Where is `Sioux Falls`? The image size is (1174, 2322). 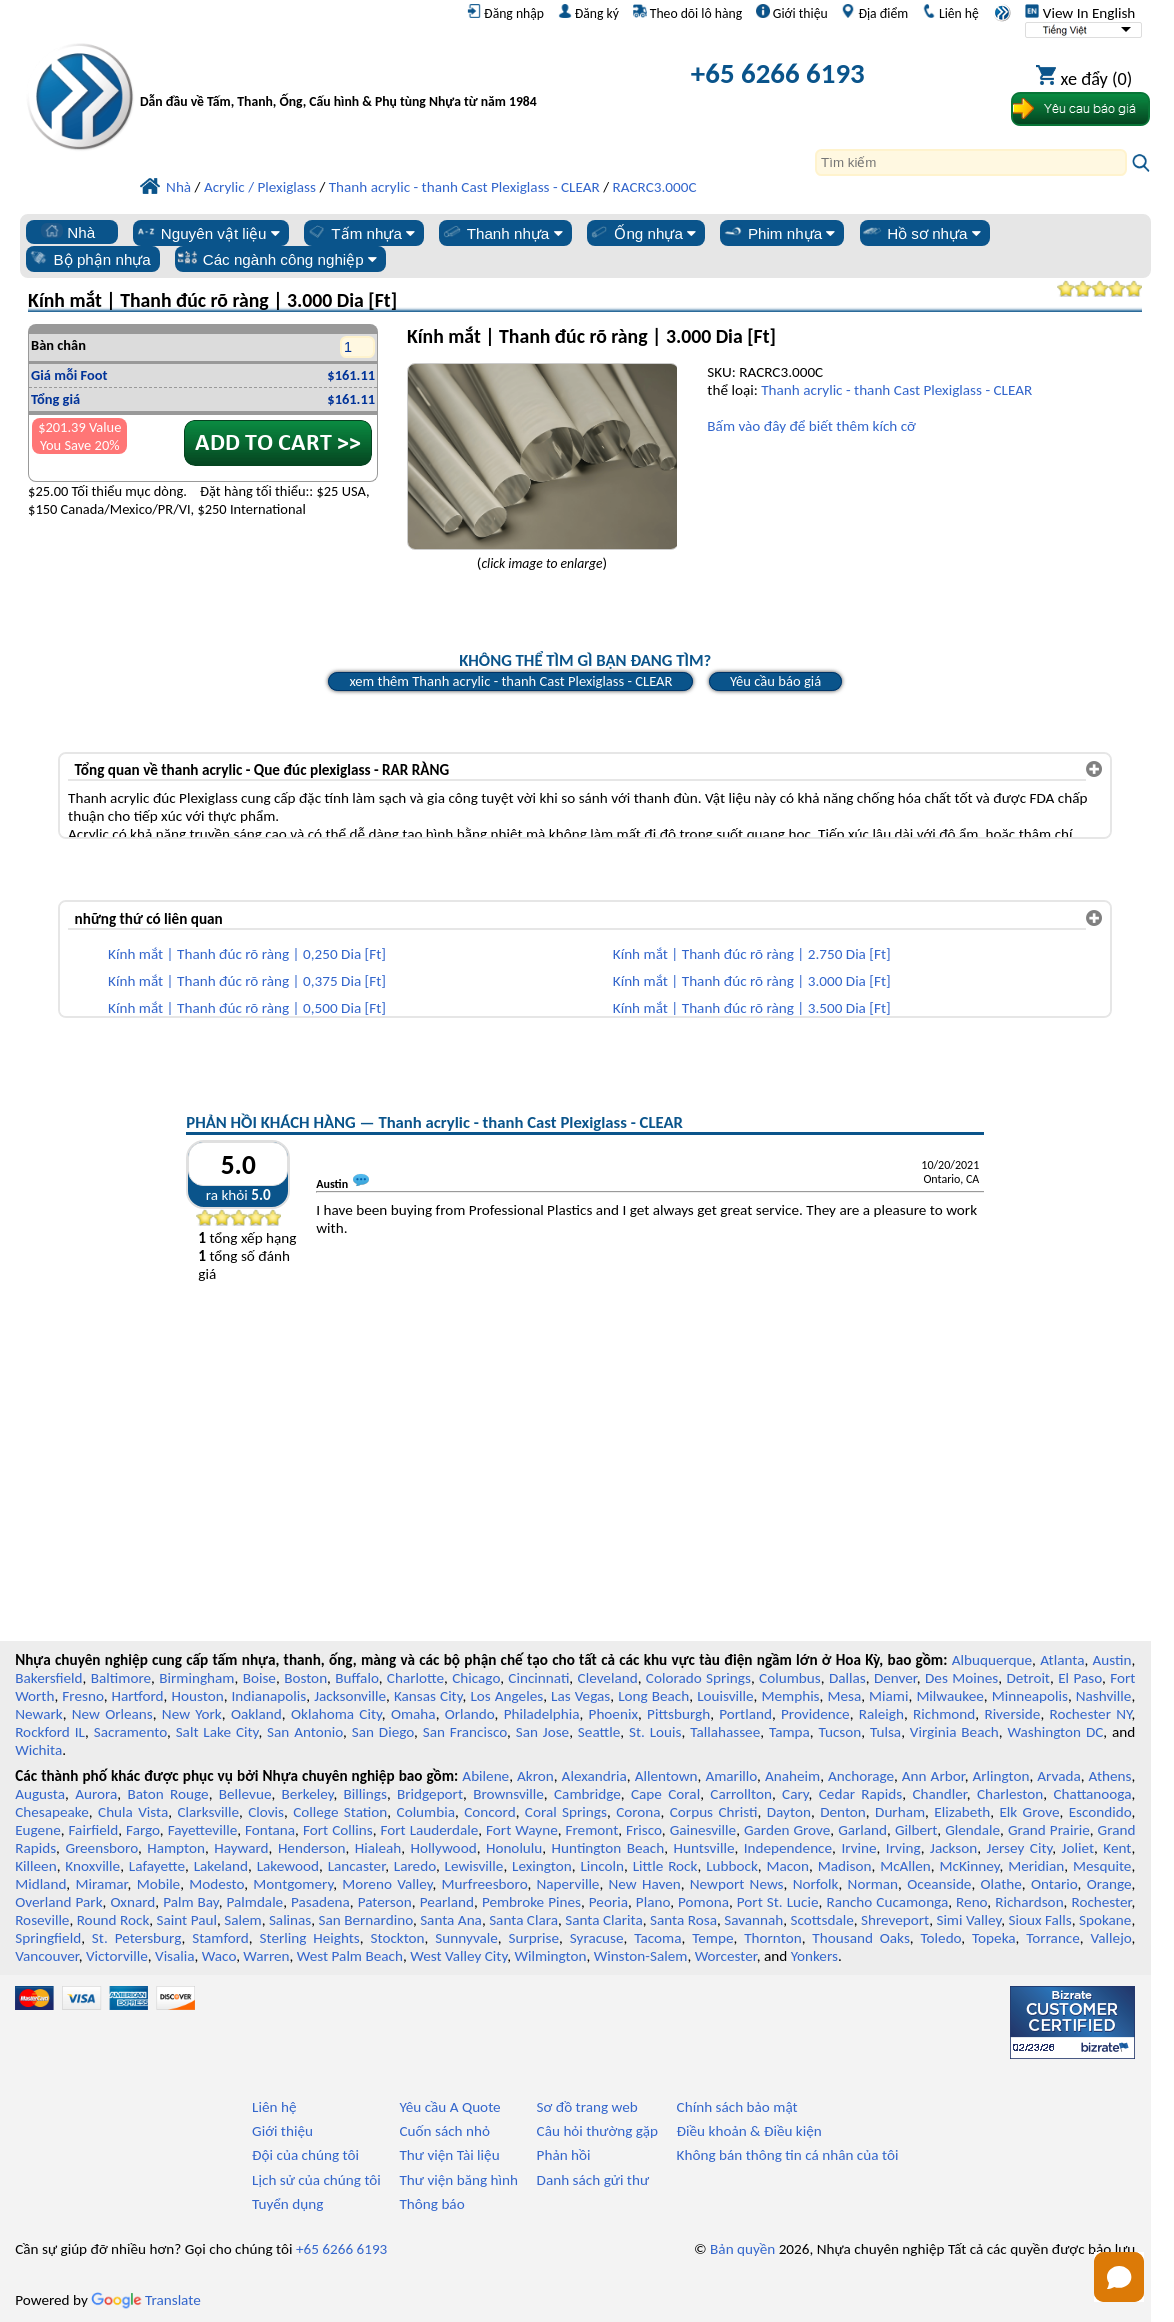 Sioux Falls is located at coordinates (1039, 1920).